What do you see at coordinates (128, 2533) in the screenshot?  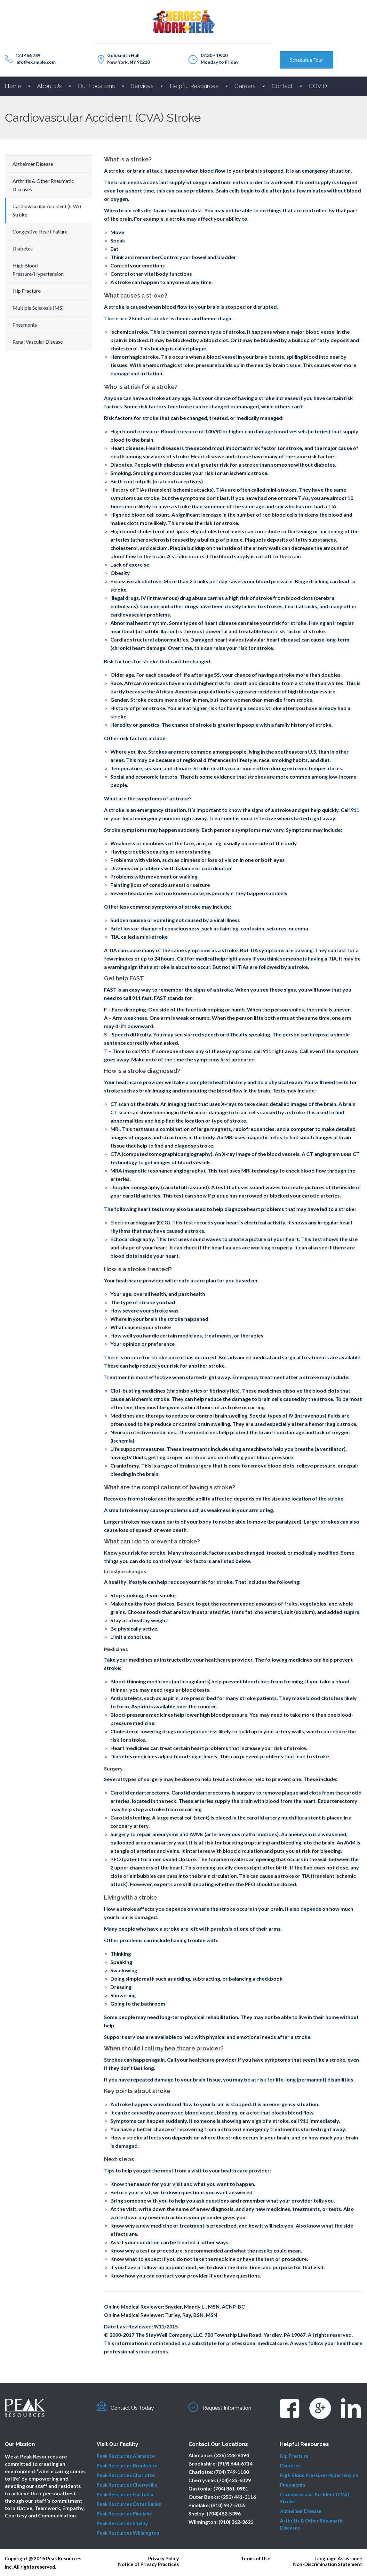 I see `Peak Resources Wilmington` at bounding box center [128, 2533].